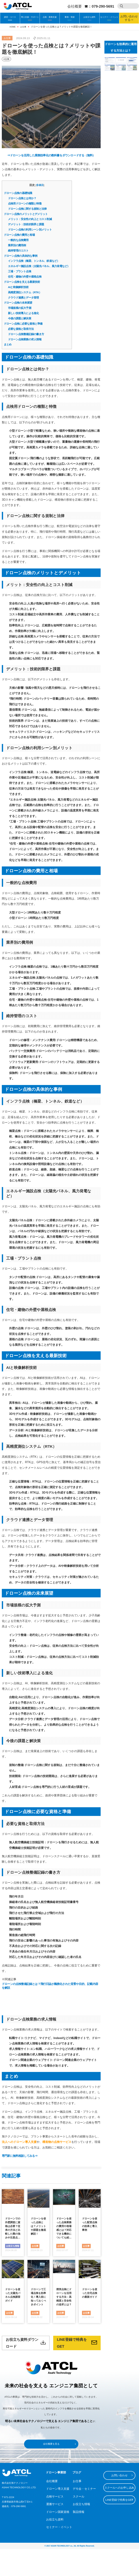  What do you see at coordinates (119, 2502) in the screenshot?
I see `お問い合わせ` at bounding box center [119, 2502].